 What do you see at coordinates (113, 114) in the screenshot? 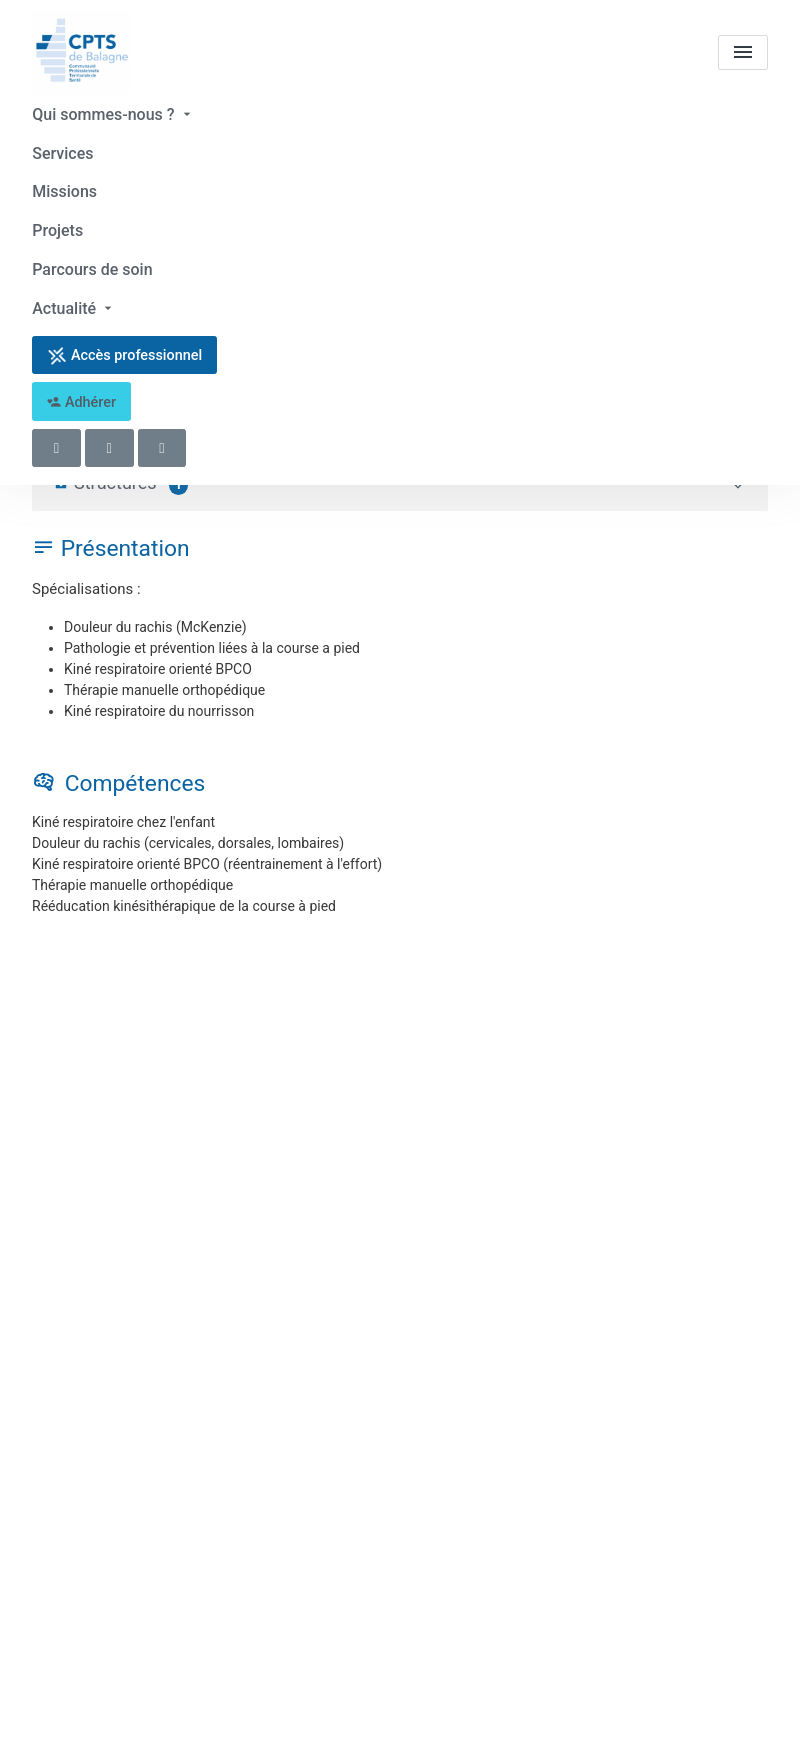
I see `Qui sommes-nous ?` at bounding box center [113, 114].